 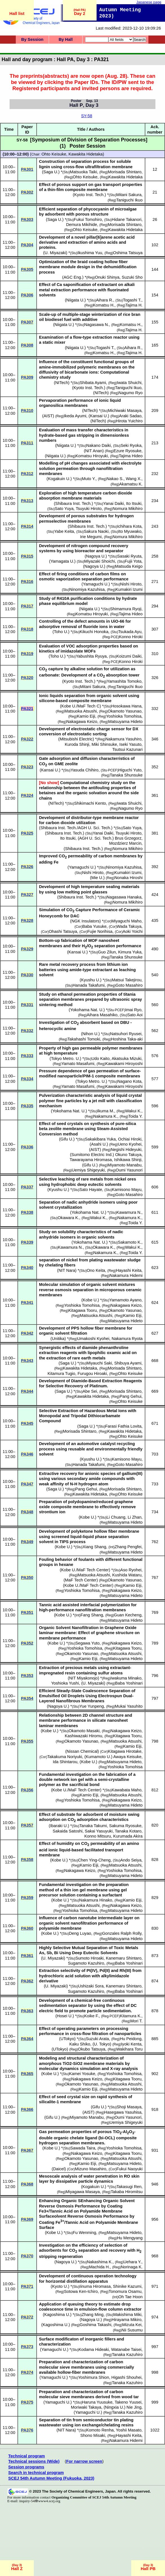 I want to click on Shibaura Inst. Tech./AGH U. Sci. Tech., so click(x=75, y=828).